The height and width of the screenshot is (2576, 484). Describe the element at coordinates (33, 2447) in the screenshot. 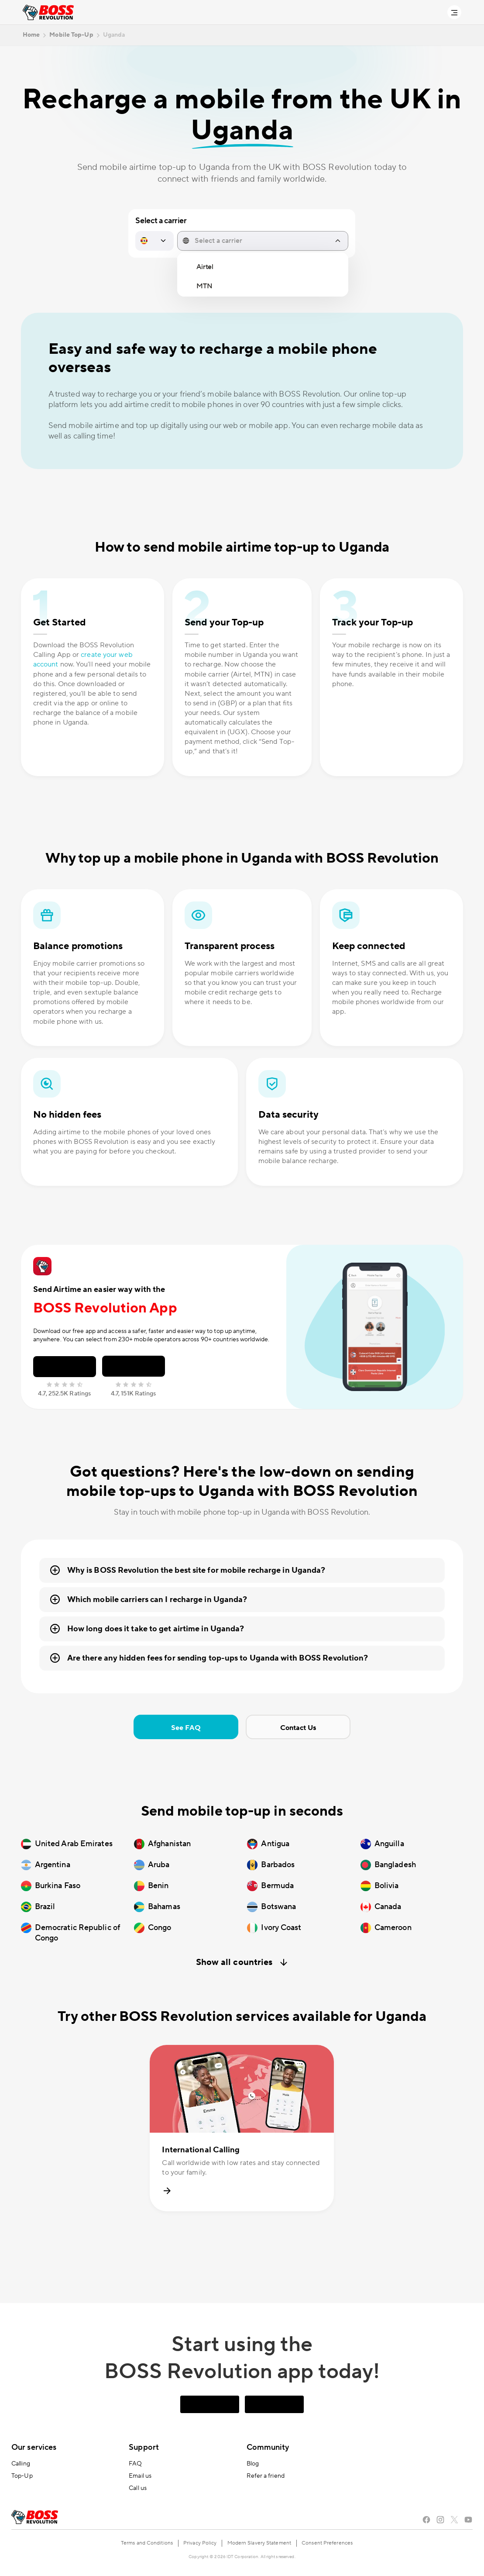

I see `Our services` at that location.